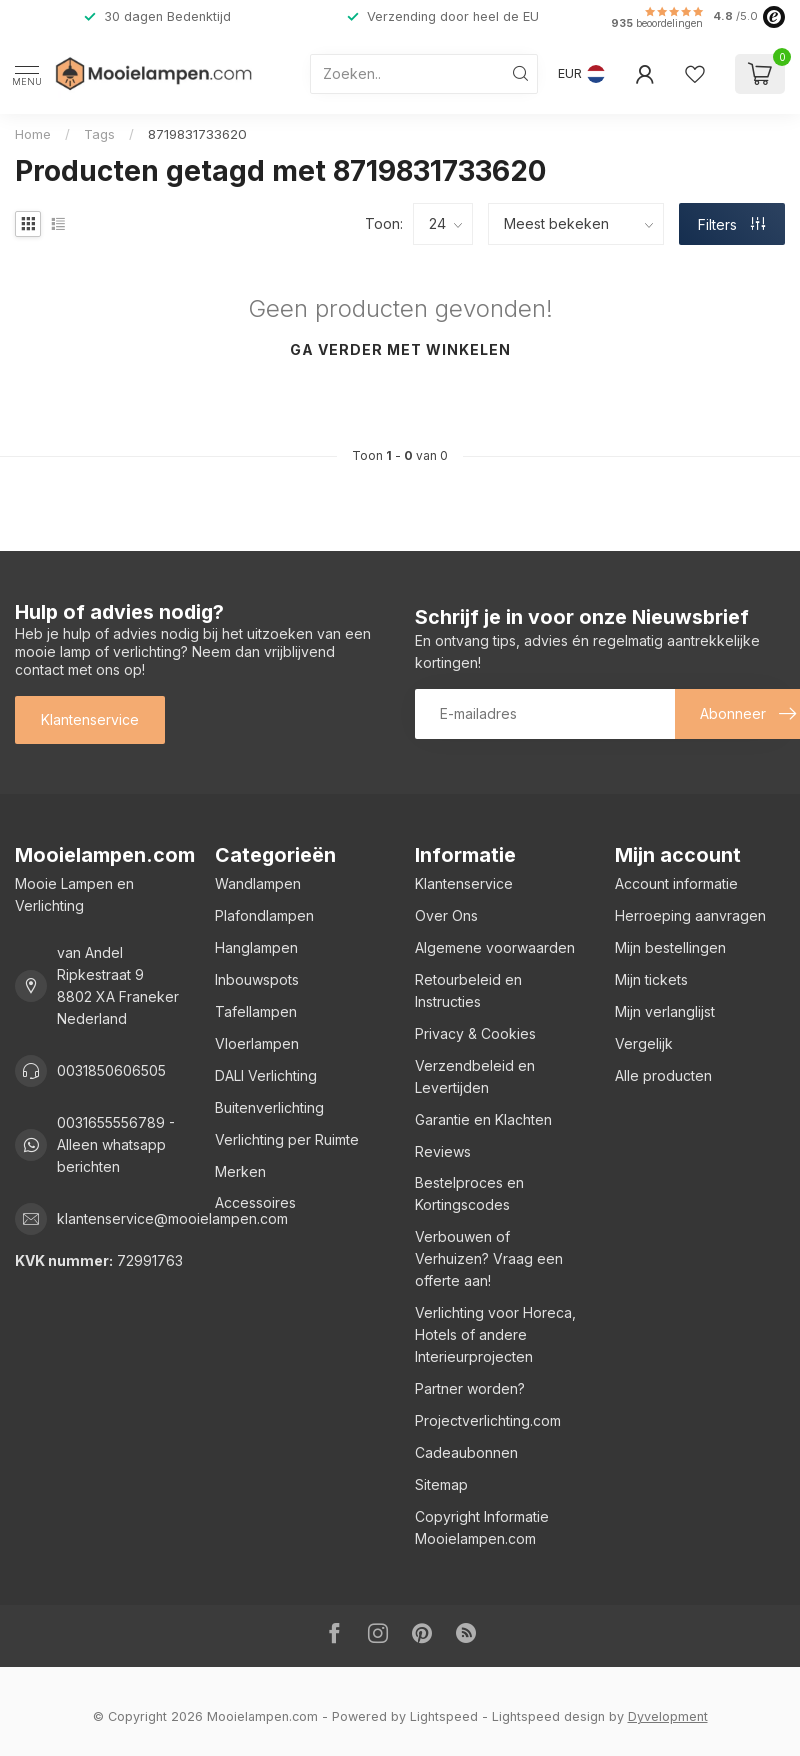 The image size is (800, 1756). What do you see at coordinates (548, 1716) in the screenshot?
I see `Lightspeed design` at bounding box center [548, 1716].